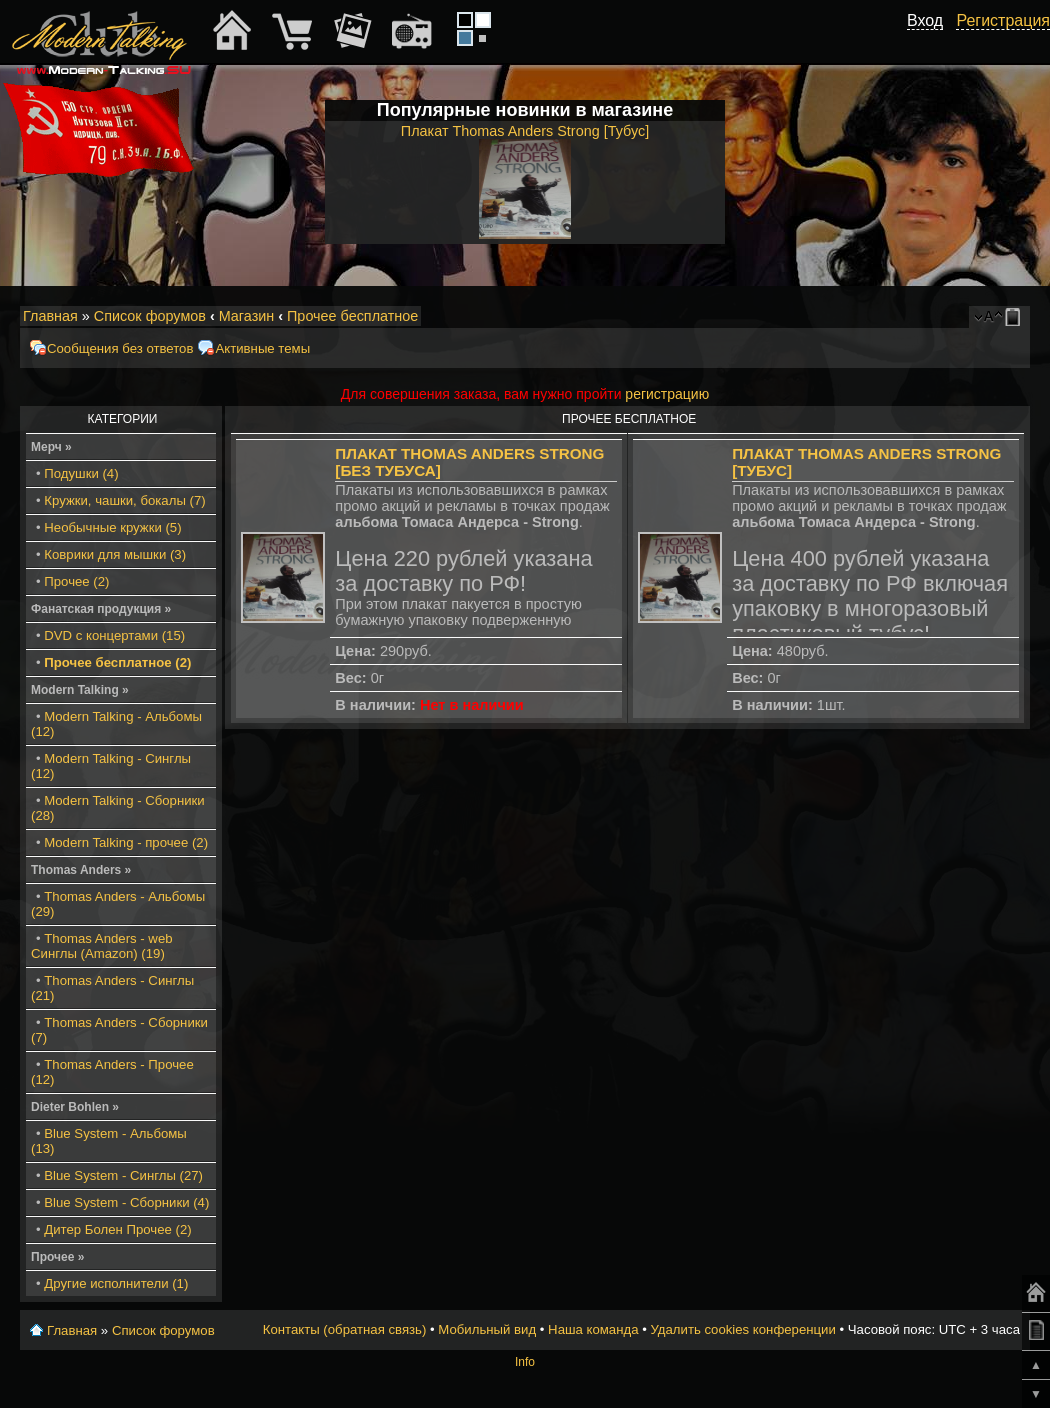  What do you see at coordinates (525, 1362) in the screenshot?
I see `Info` at bounding box center [525, 1362].